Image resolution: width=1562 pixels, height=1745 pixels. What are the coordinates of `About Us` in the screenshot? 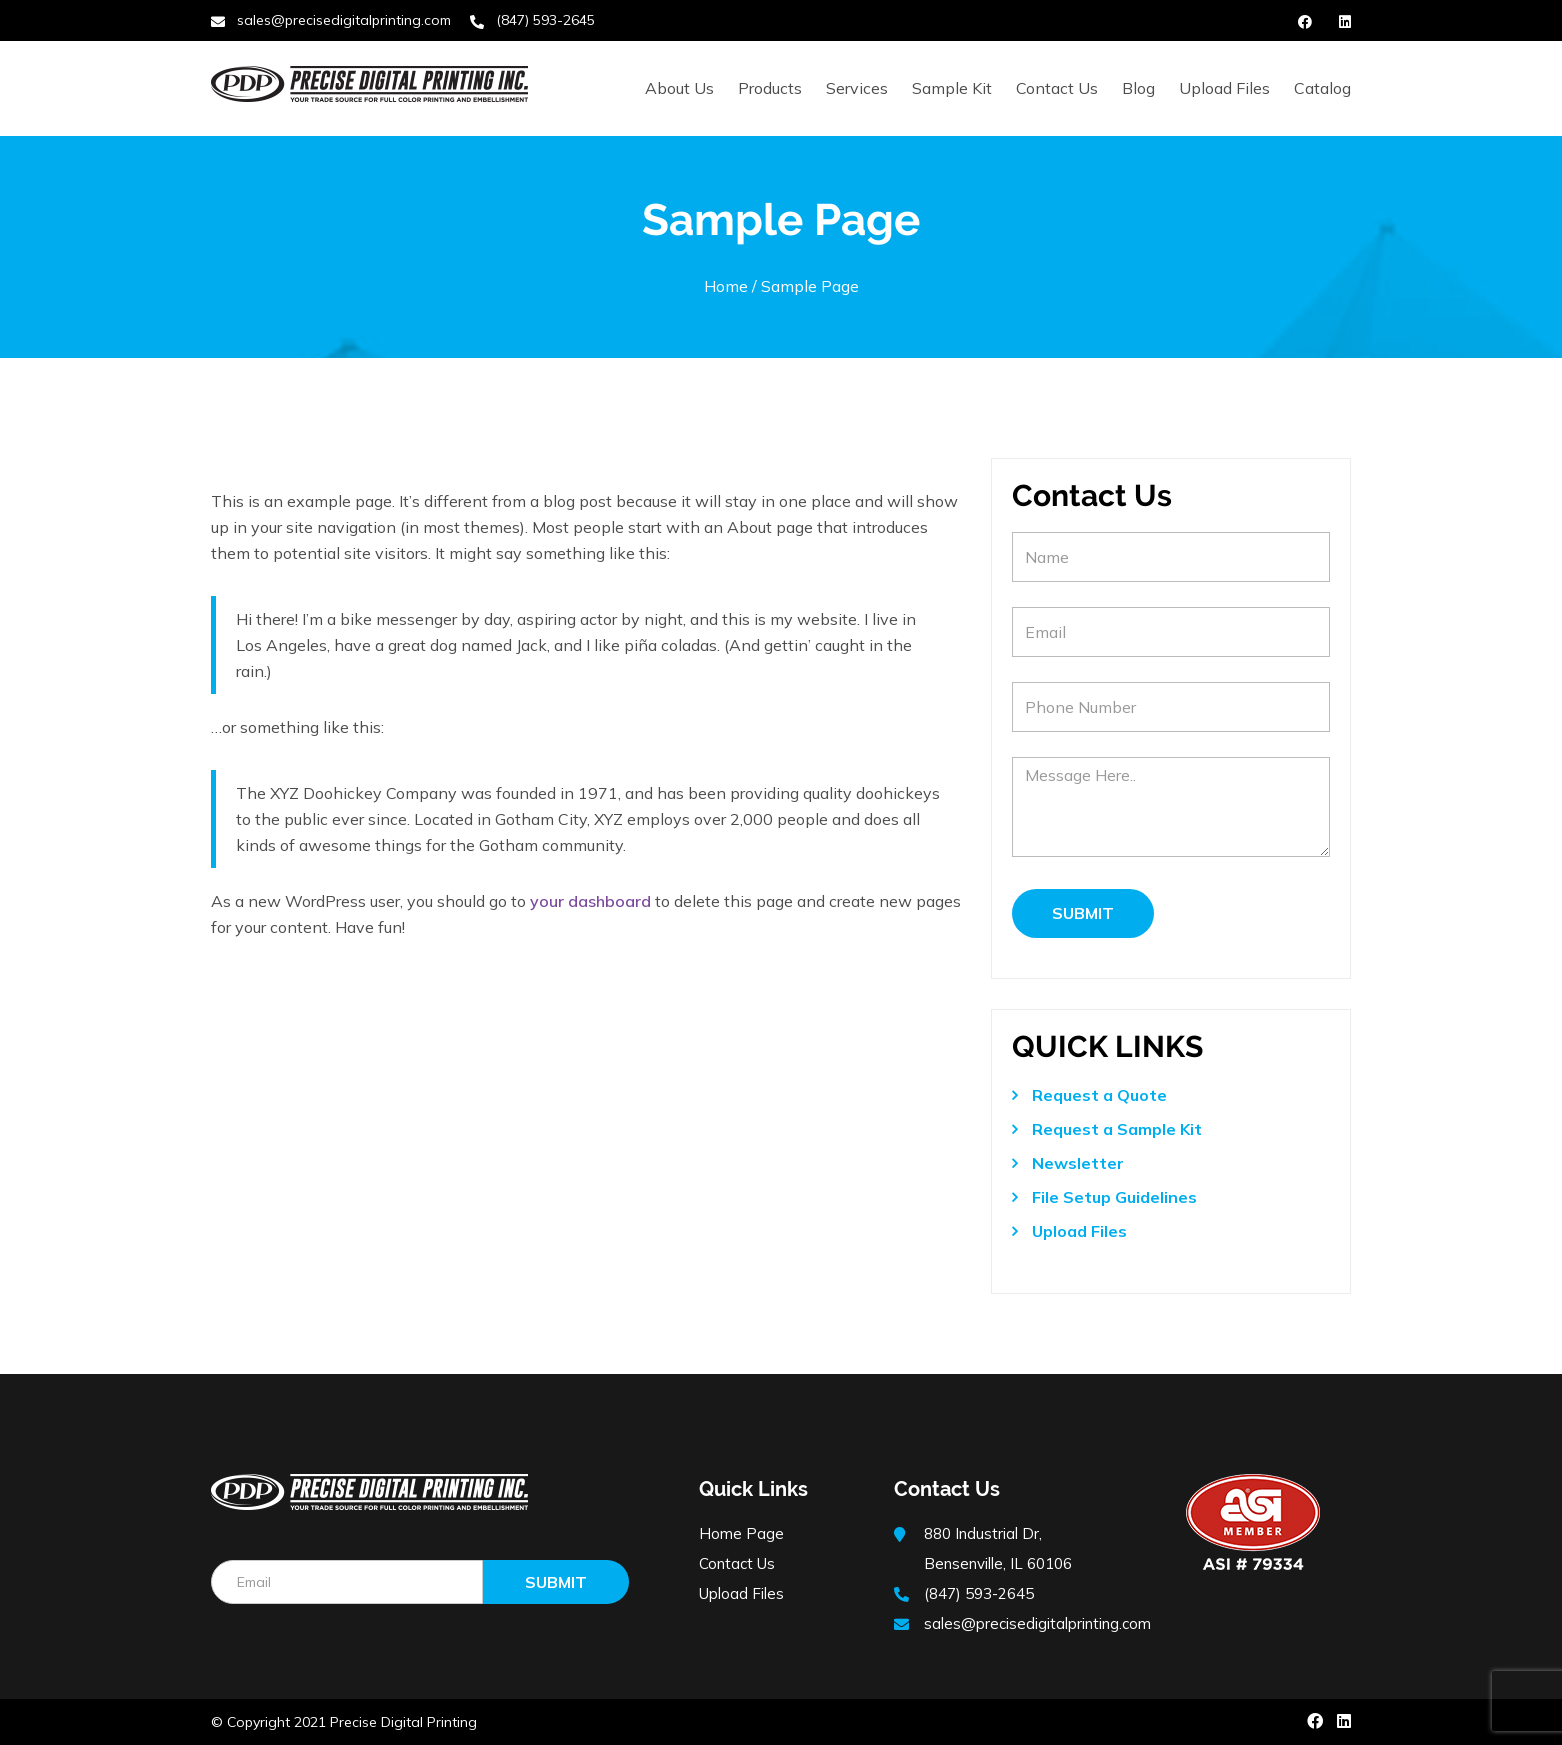 It's located at (679, 88).